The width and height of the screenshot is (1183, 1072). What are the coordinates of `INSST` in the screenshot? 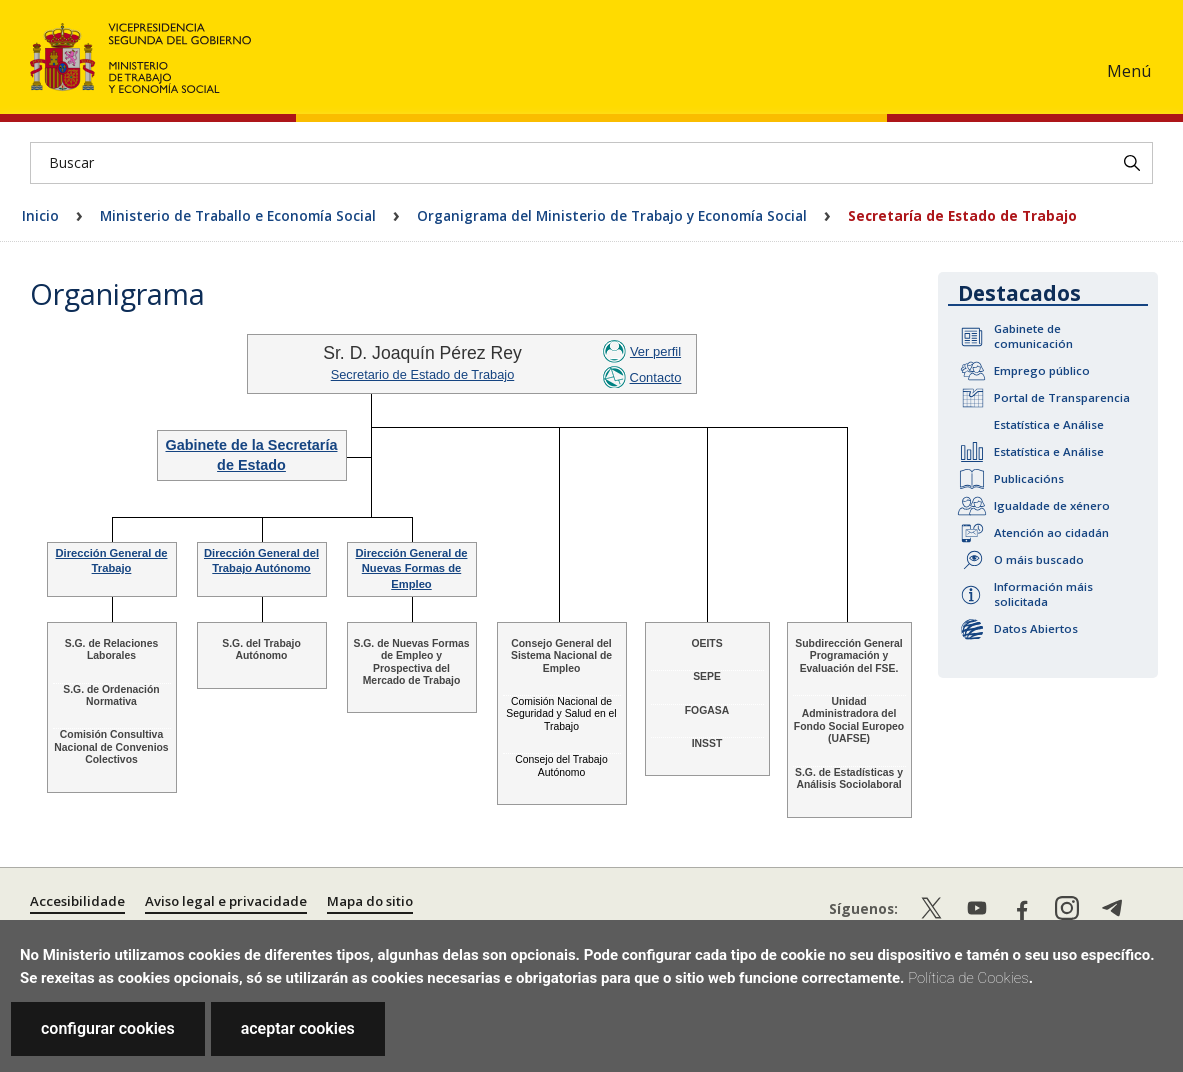 It's located at (707, 743).